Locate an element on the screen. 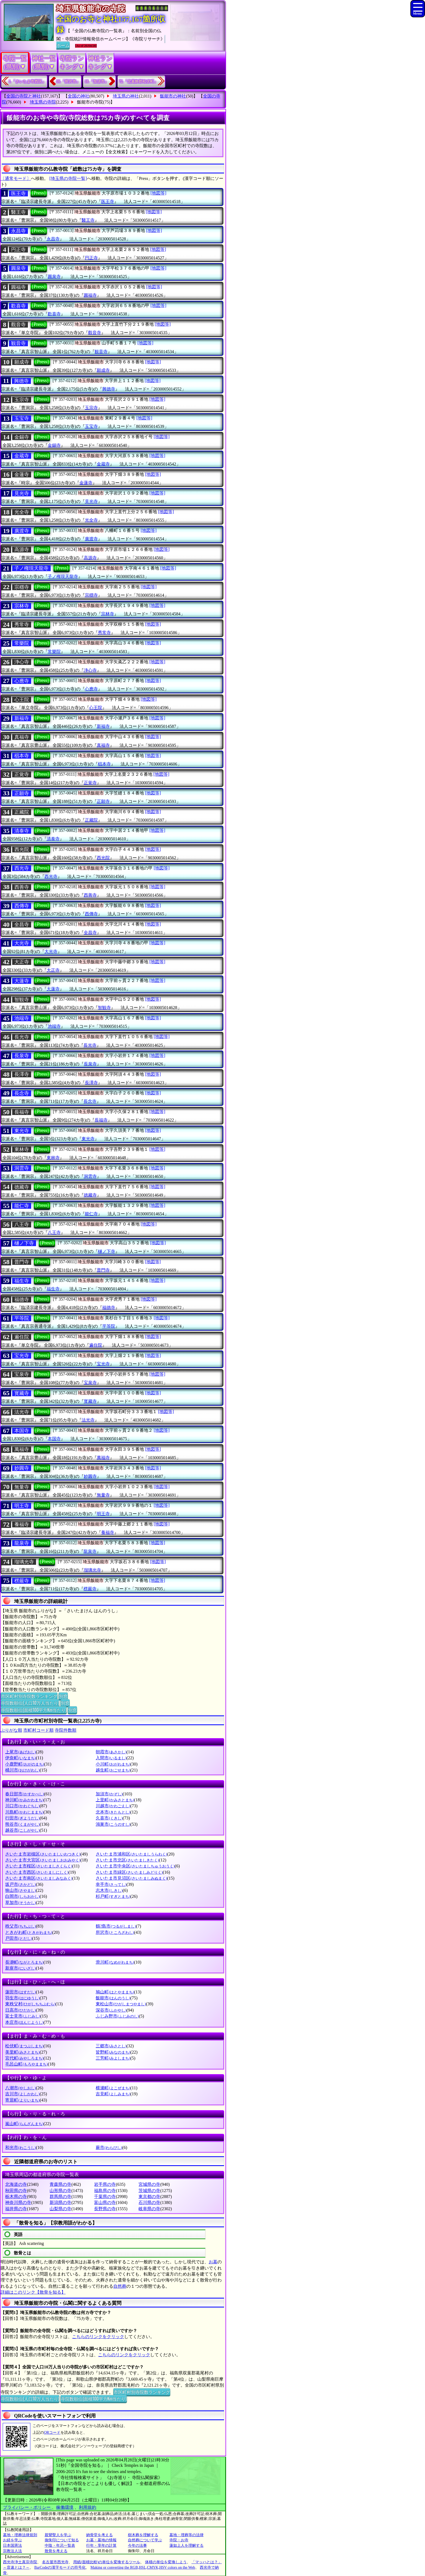  横瀬町 is located at coordinates (113, 2088).